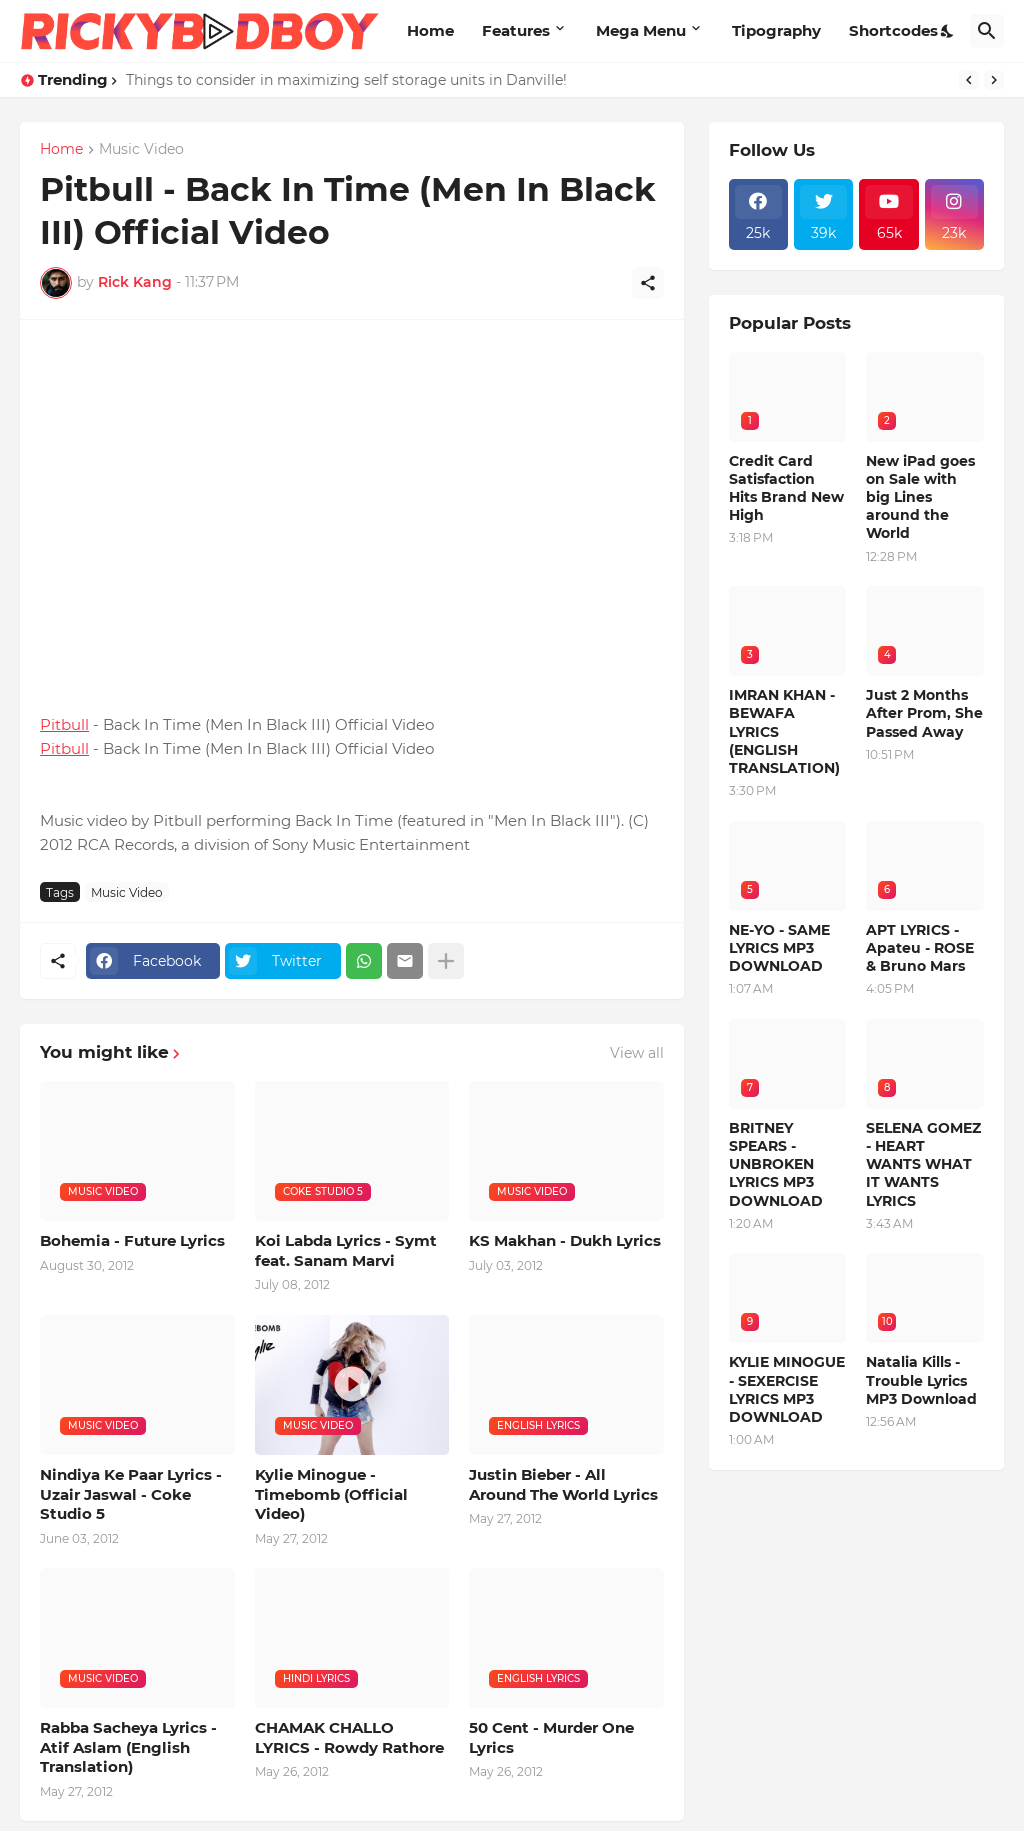  Describe the element at coordinates (563, 1484) in the screenshot. I see `Justin Bieber - All Around The World Lyrics` at that location.